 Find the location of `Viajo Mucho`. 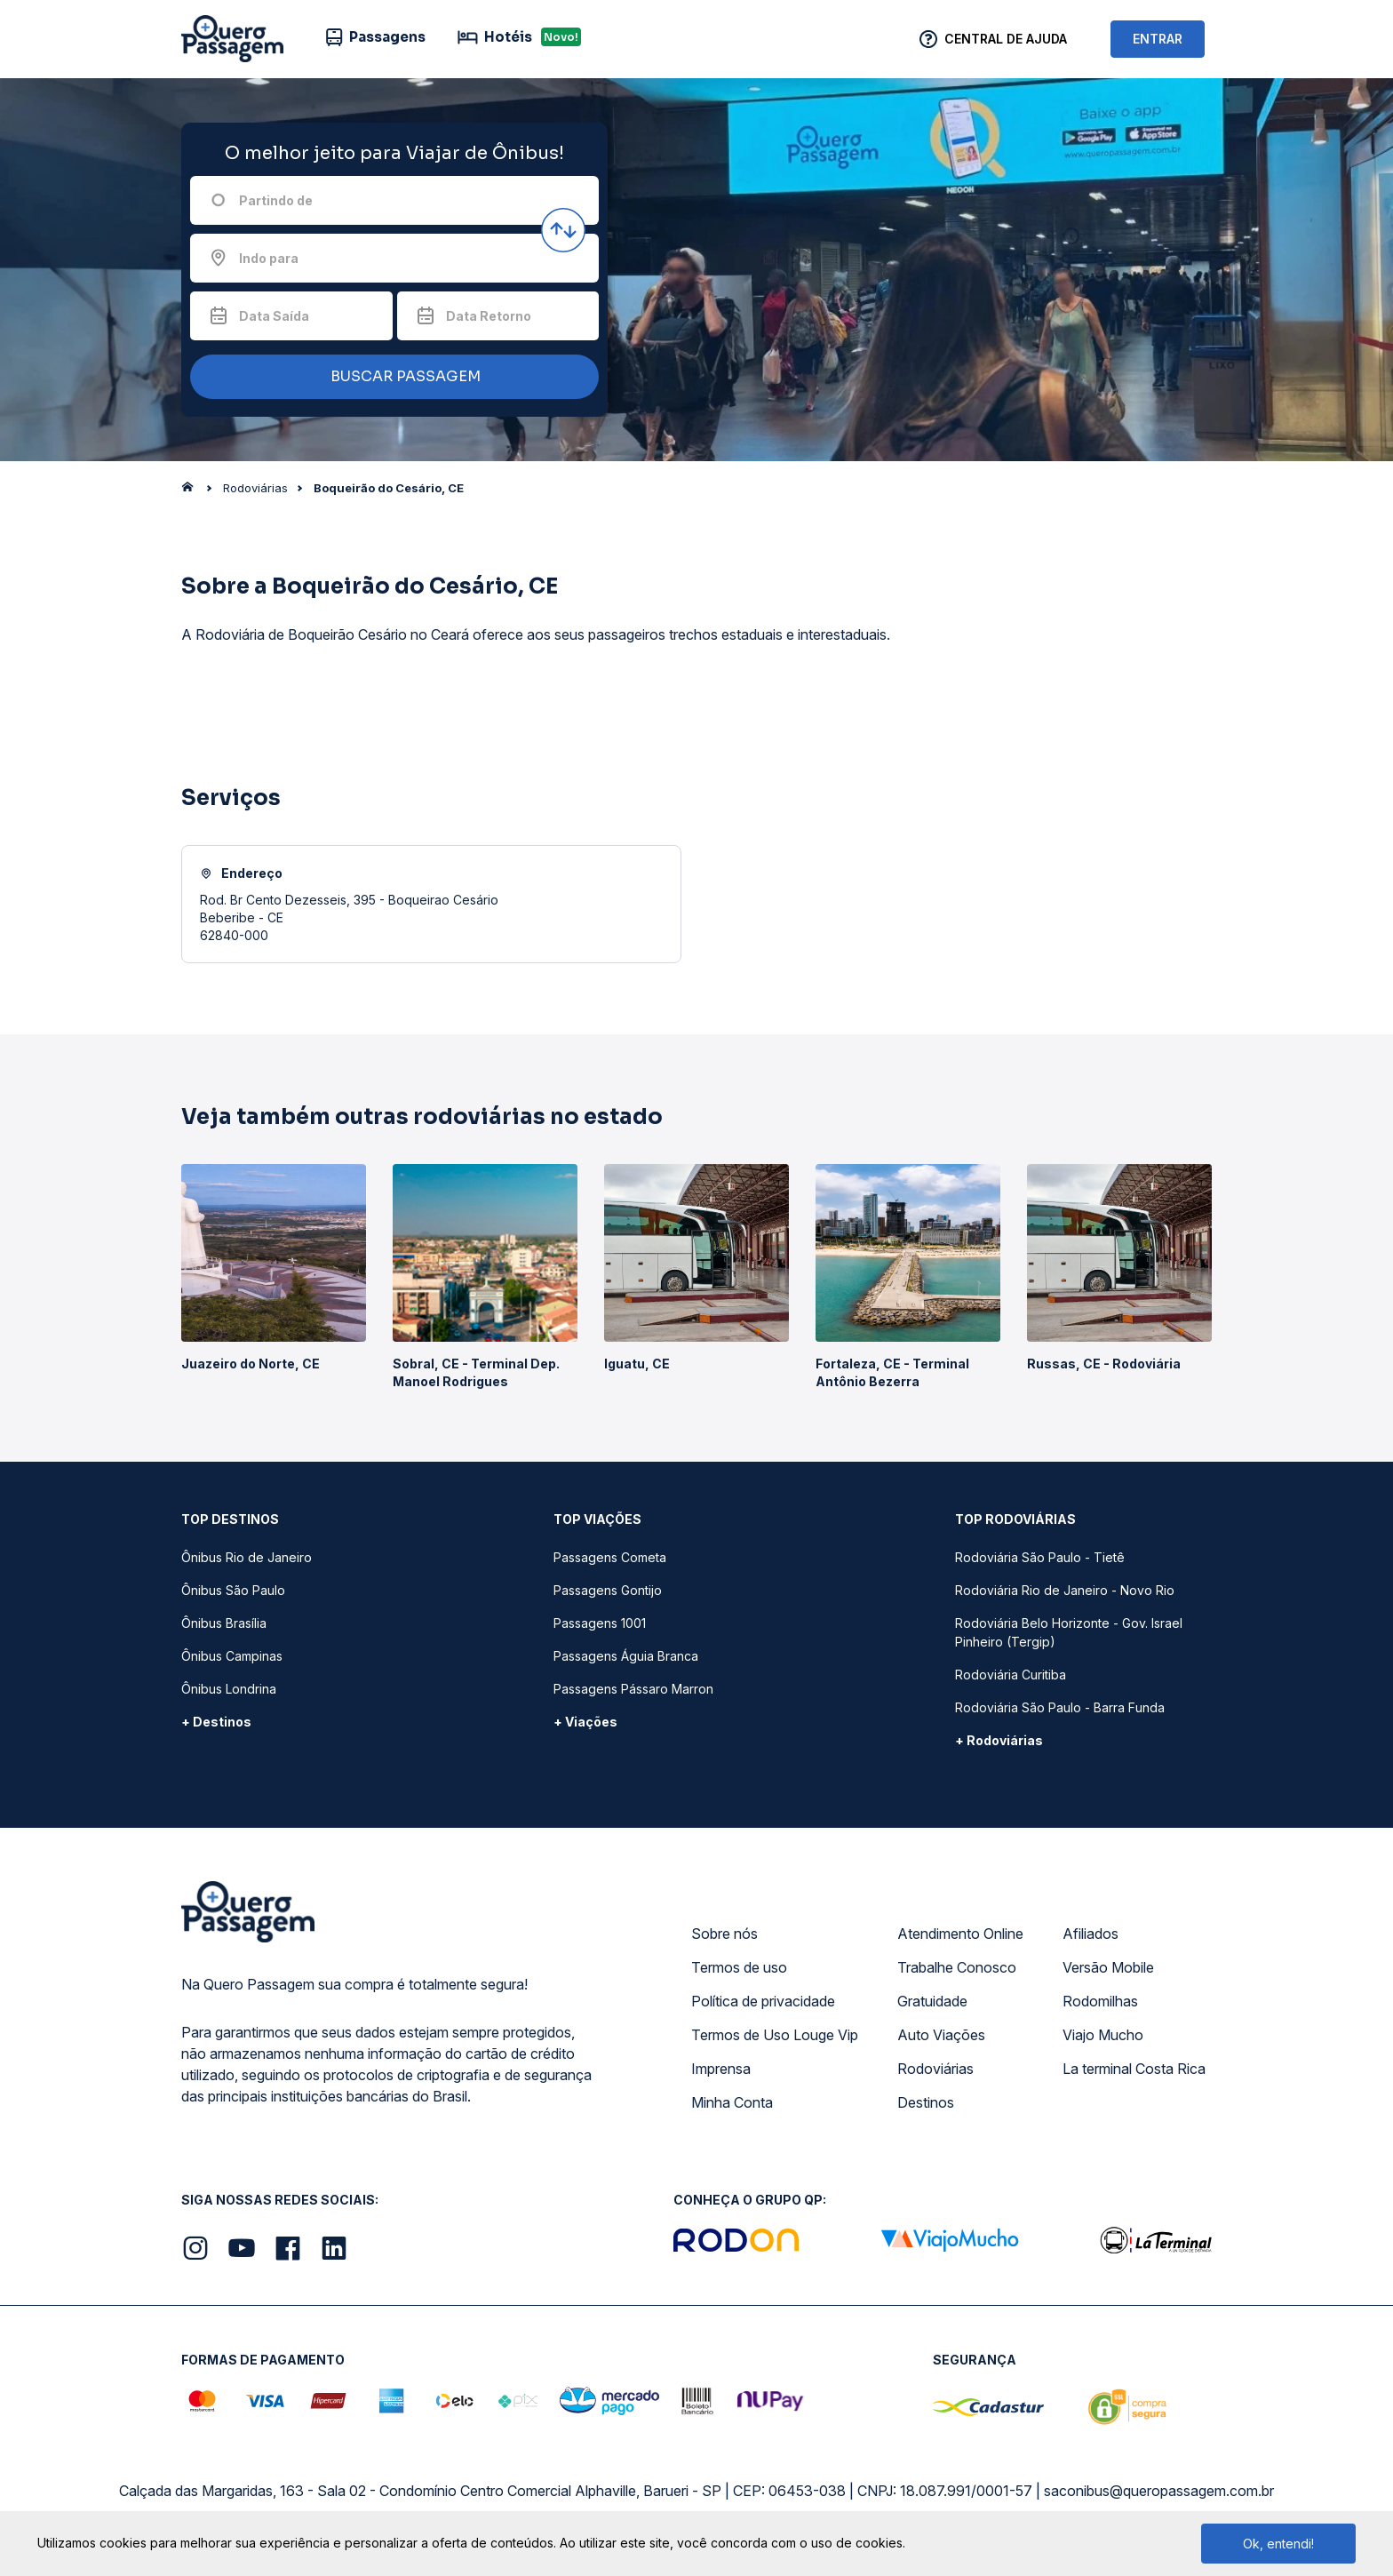

Viajo Mucho is located at coordinates (1103, 2035).